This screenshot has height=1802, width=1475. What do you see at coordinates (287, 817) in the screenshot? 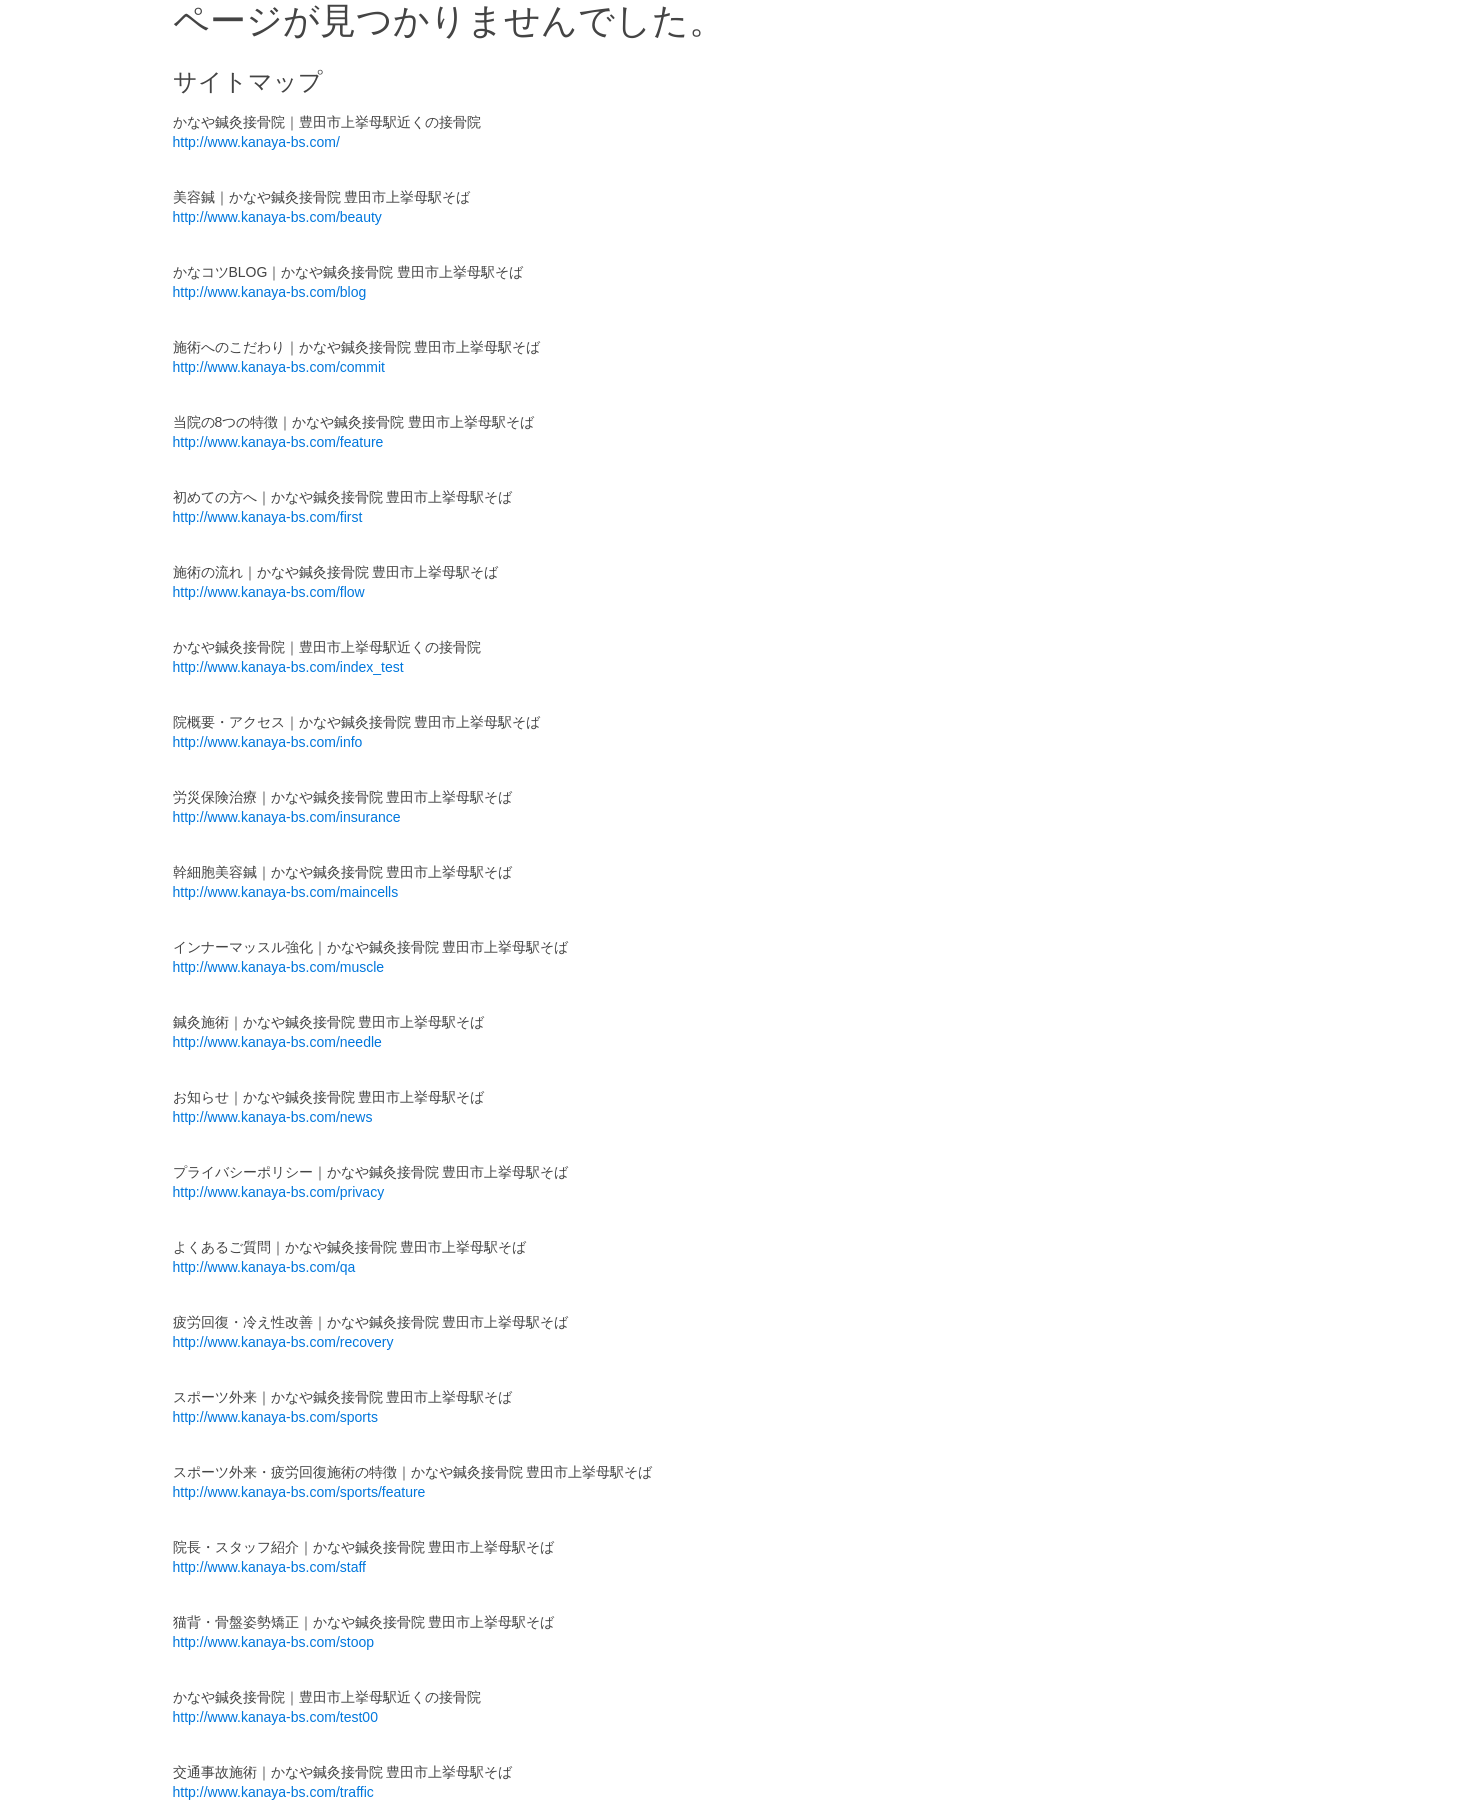
I see `http://www.kanaya-bs.com/insurance` at bounding box center [287, 817].